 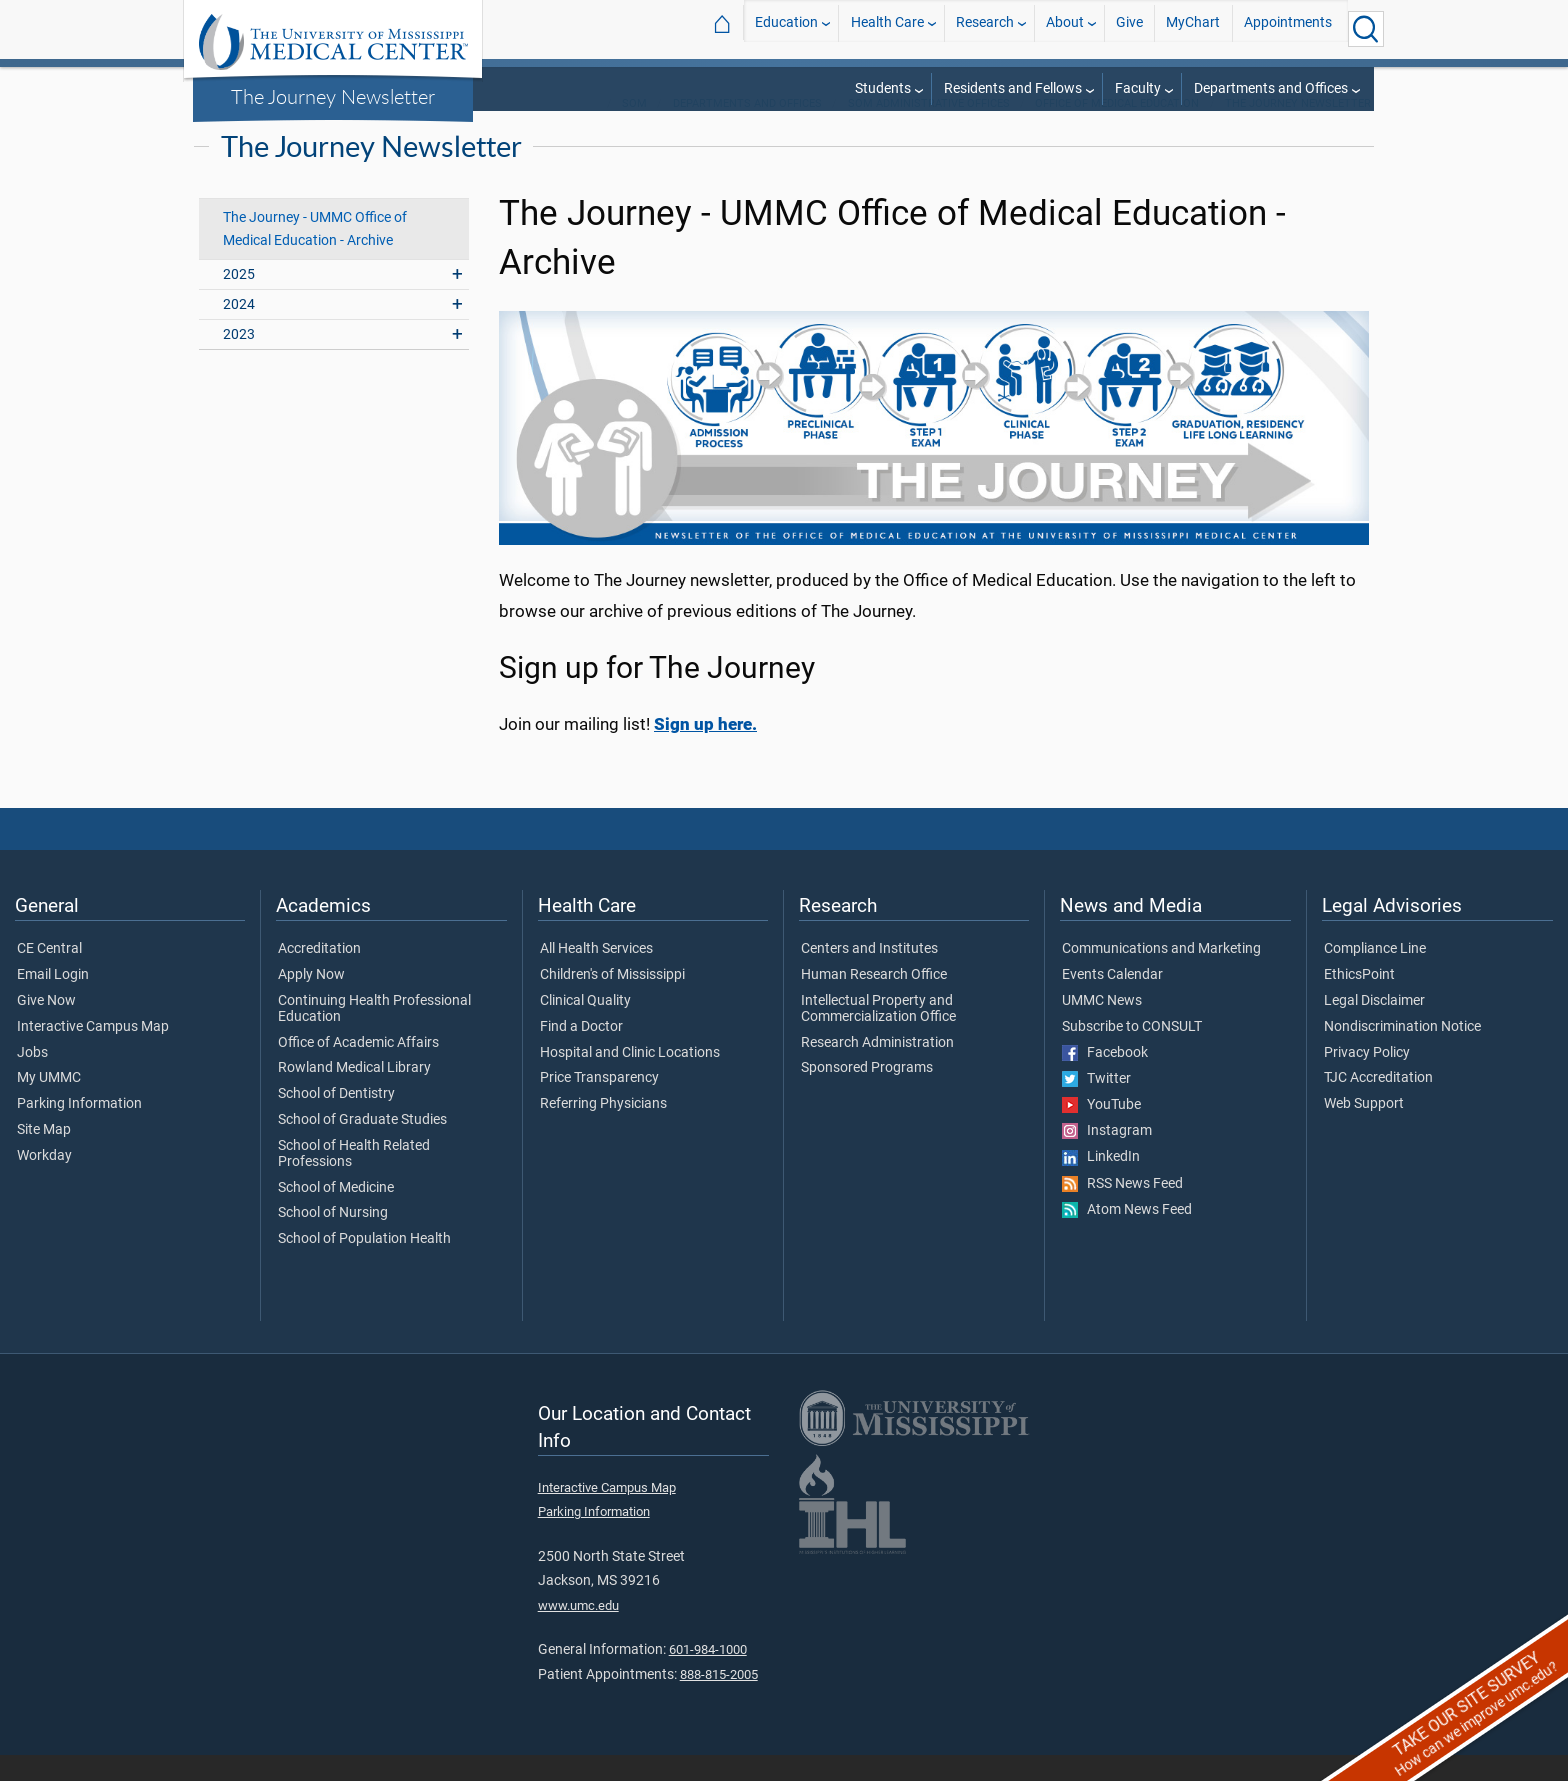 I want to click on School of Graduate Studies, so click(x=362, y=1146).